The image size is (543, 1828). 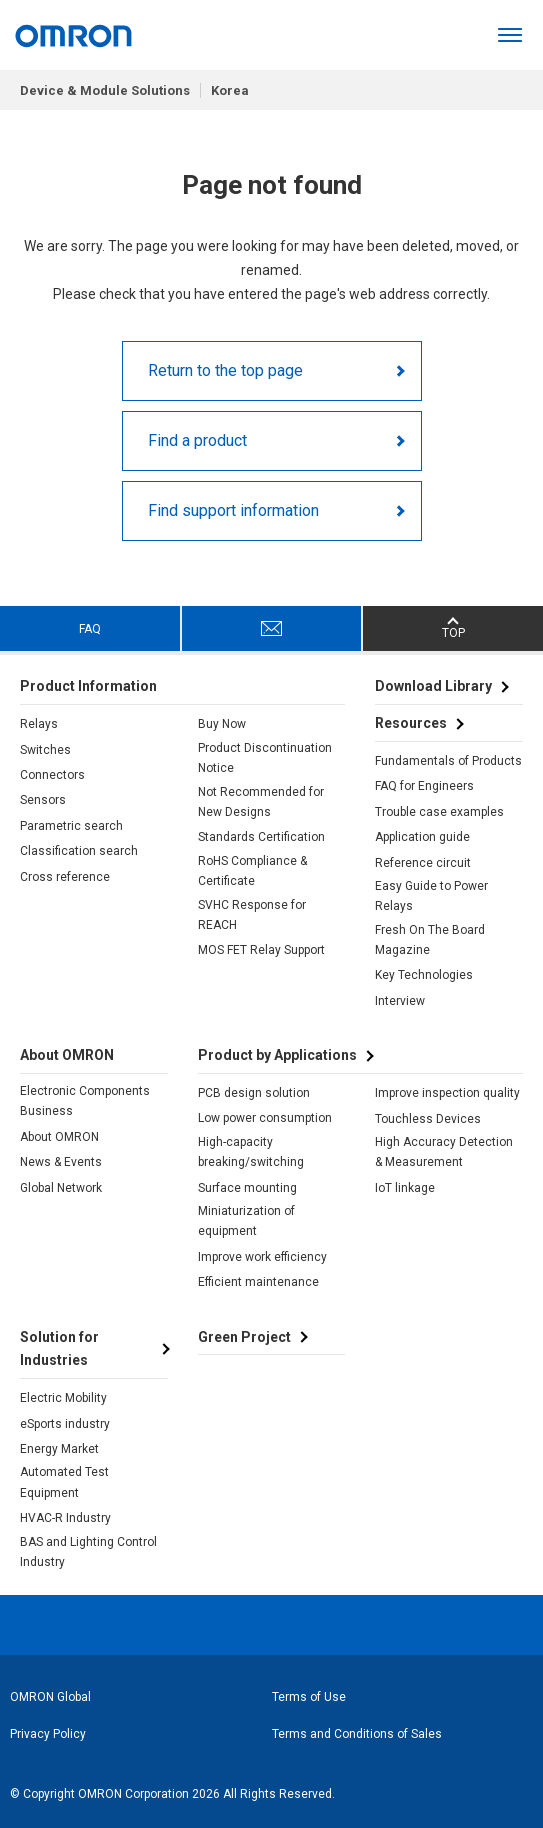 What do you see at coordinates (45, 750) in the screenshot?
I see `Switches` at bounding box center [45, 750].